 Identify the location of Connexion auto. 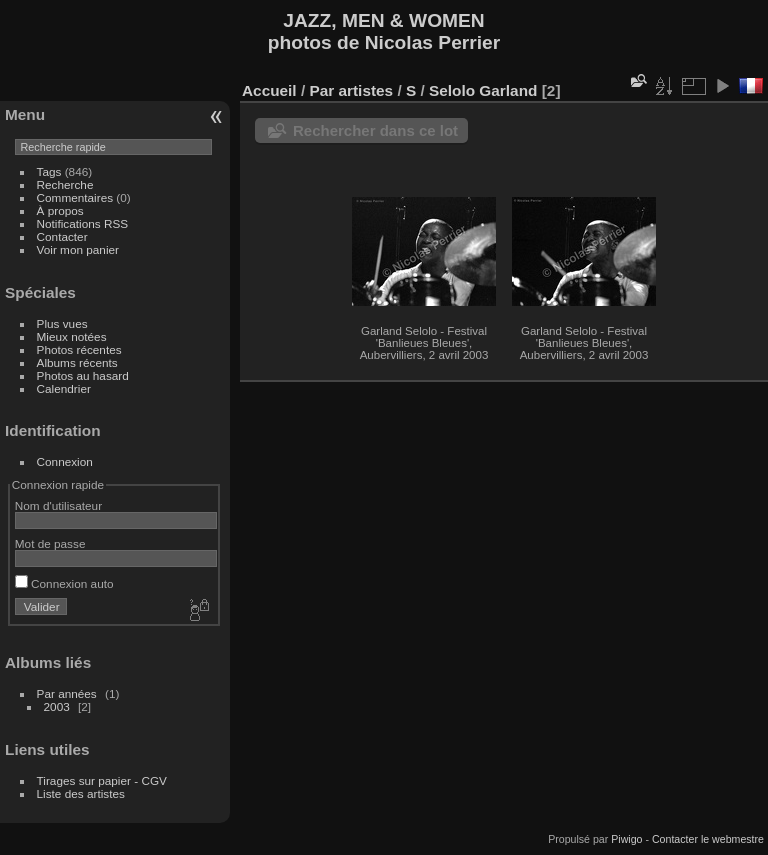
(64, 583).